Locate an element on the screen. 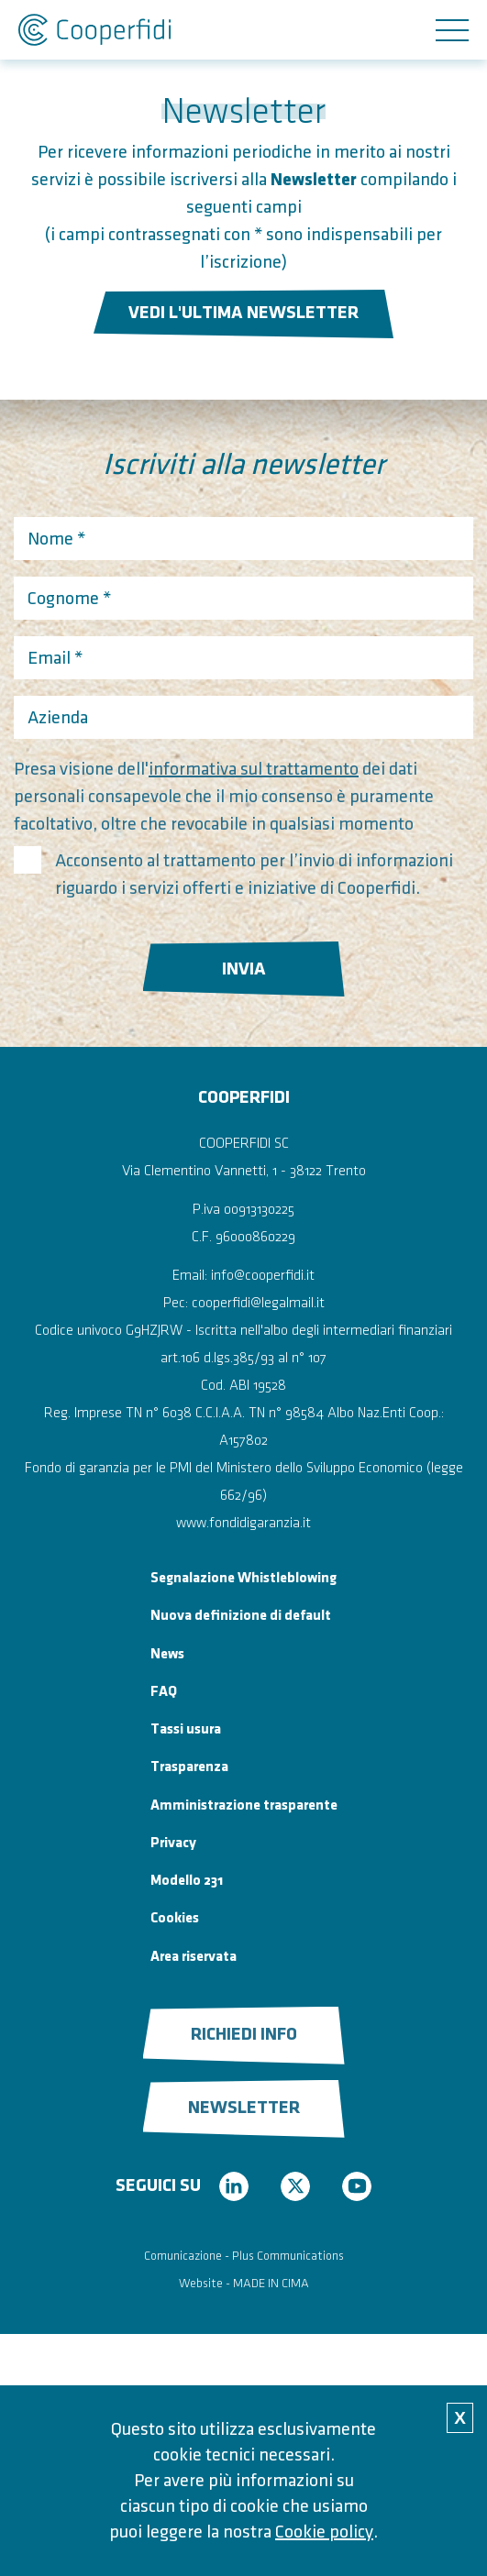 This screenshot has height=2576, width=487. informativa sul trattamento is located at coordinates (254, 769).